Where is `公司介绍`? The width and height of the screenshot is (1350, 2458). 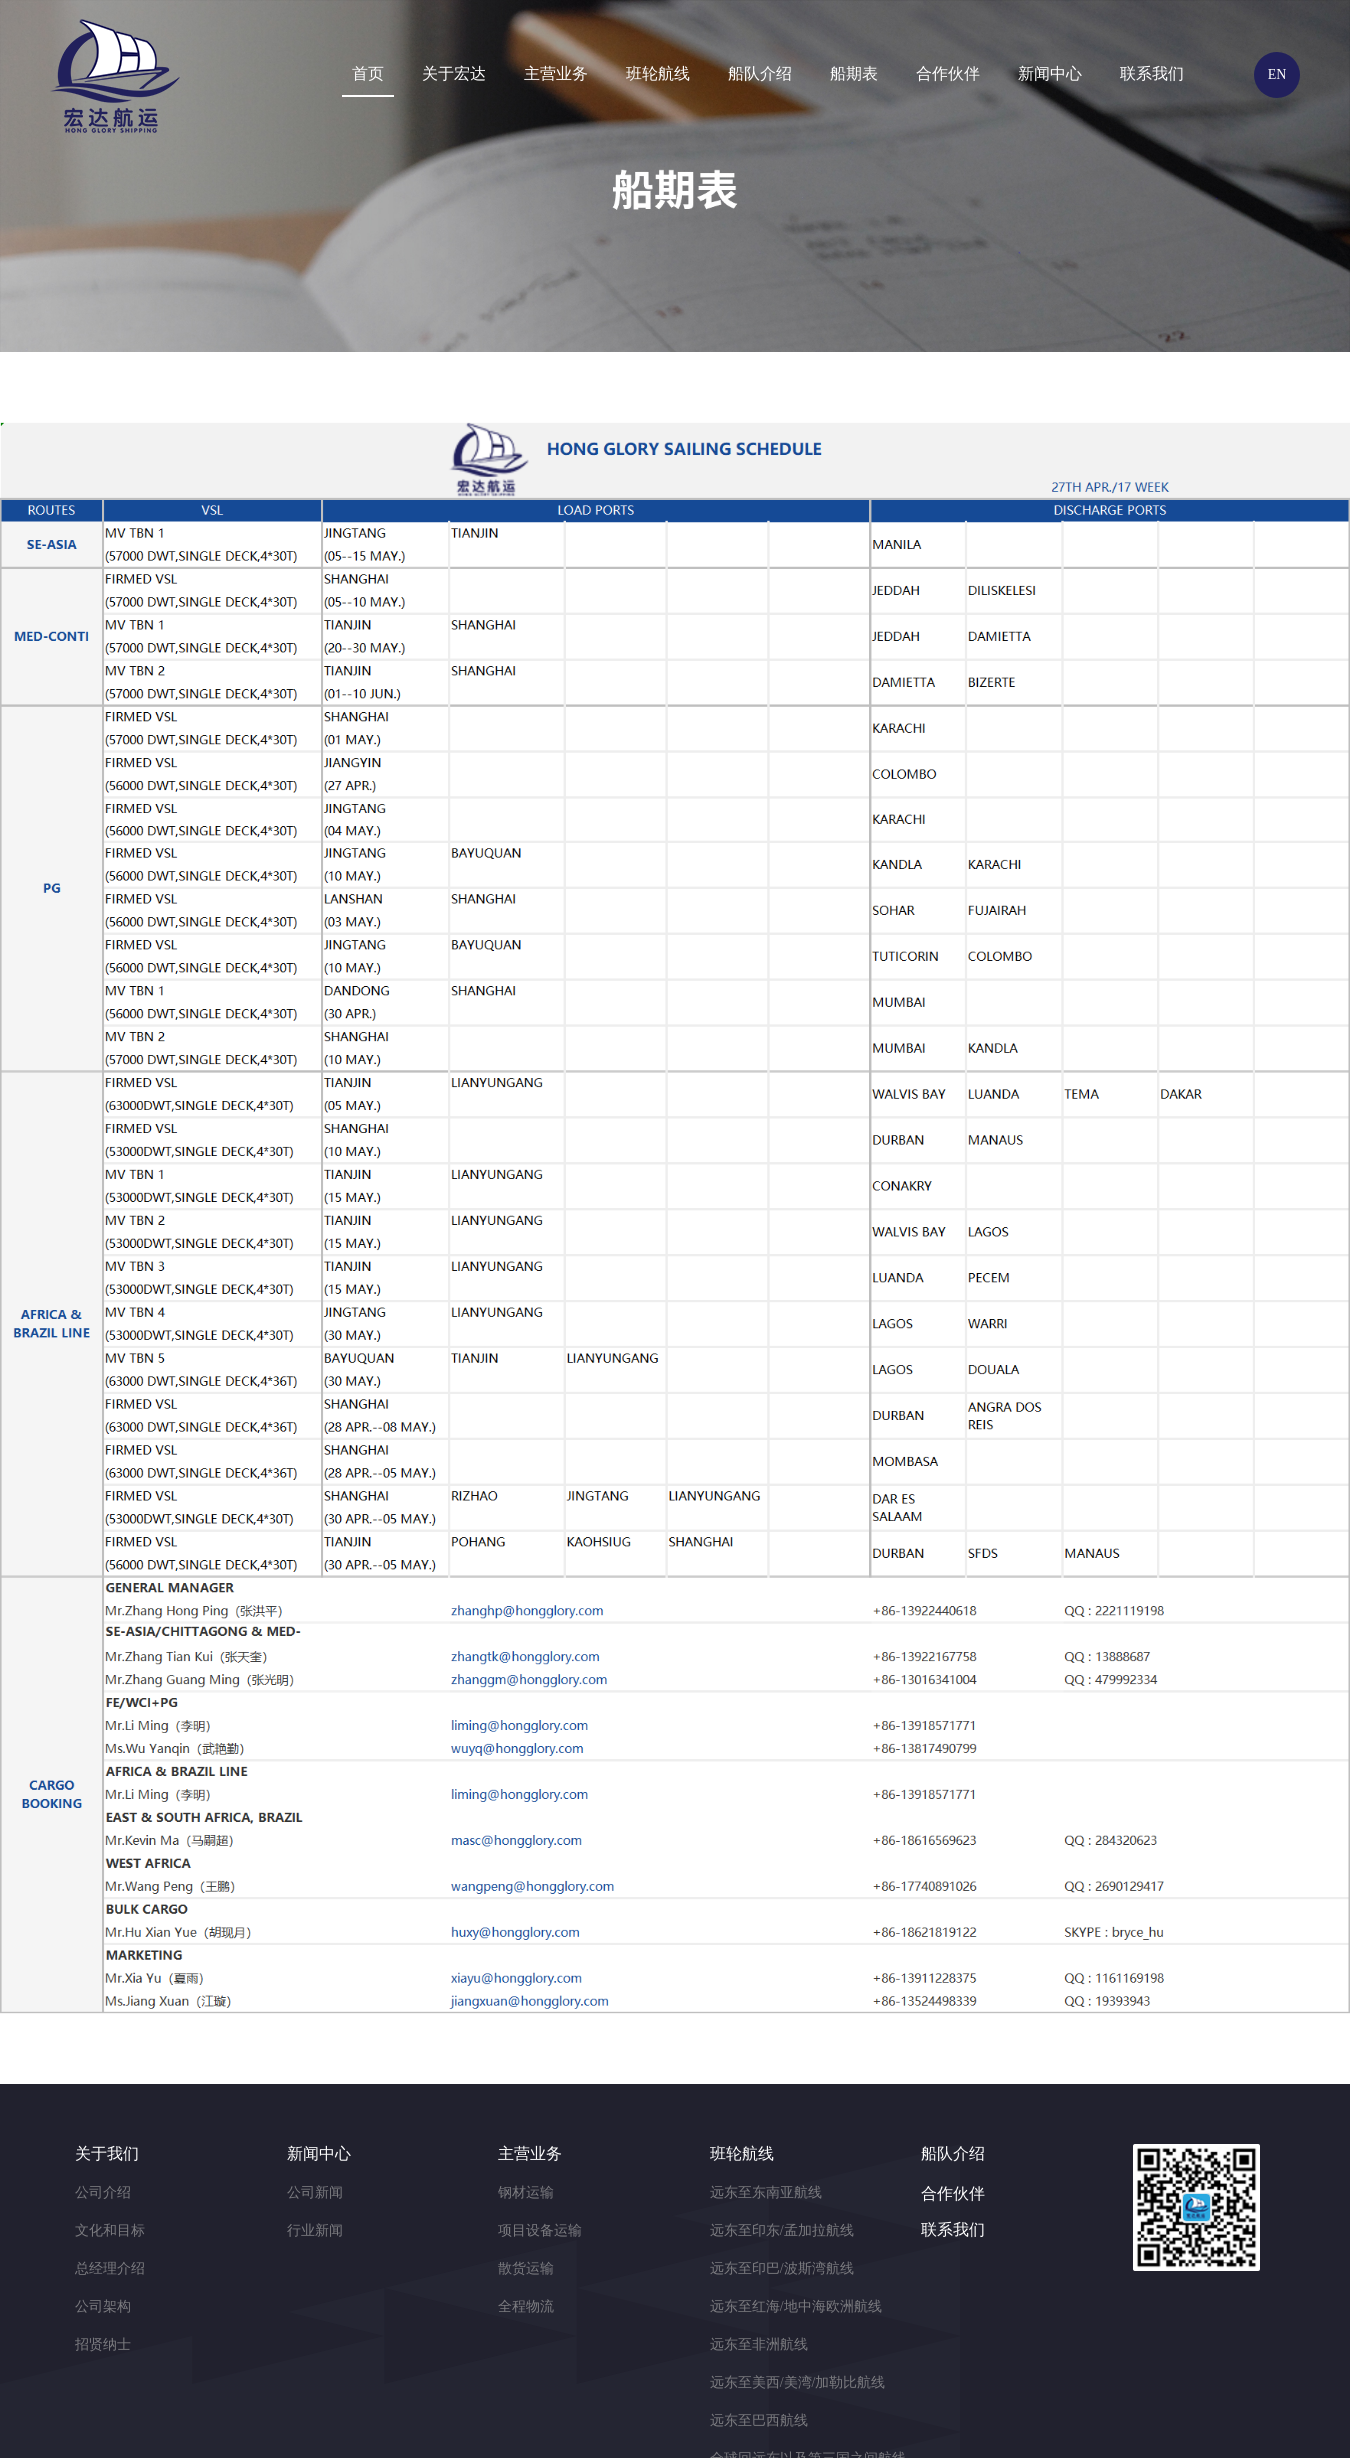 公司介绍 is located at coordinates (103, 2192).